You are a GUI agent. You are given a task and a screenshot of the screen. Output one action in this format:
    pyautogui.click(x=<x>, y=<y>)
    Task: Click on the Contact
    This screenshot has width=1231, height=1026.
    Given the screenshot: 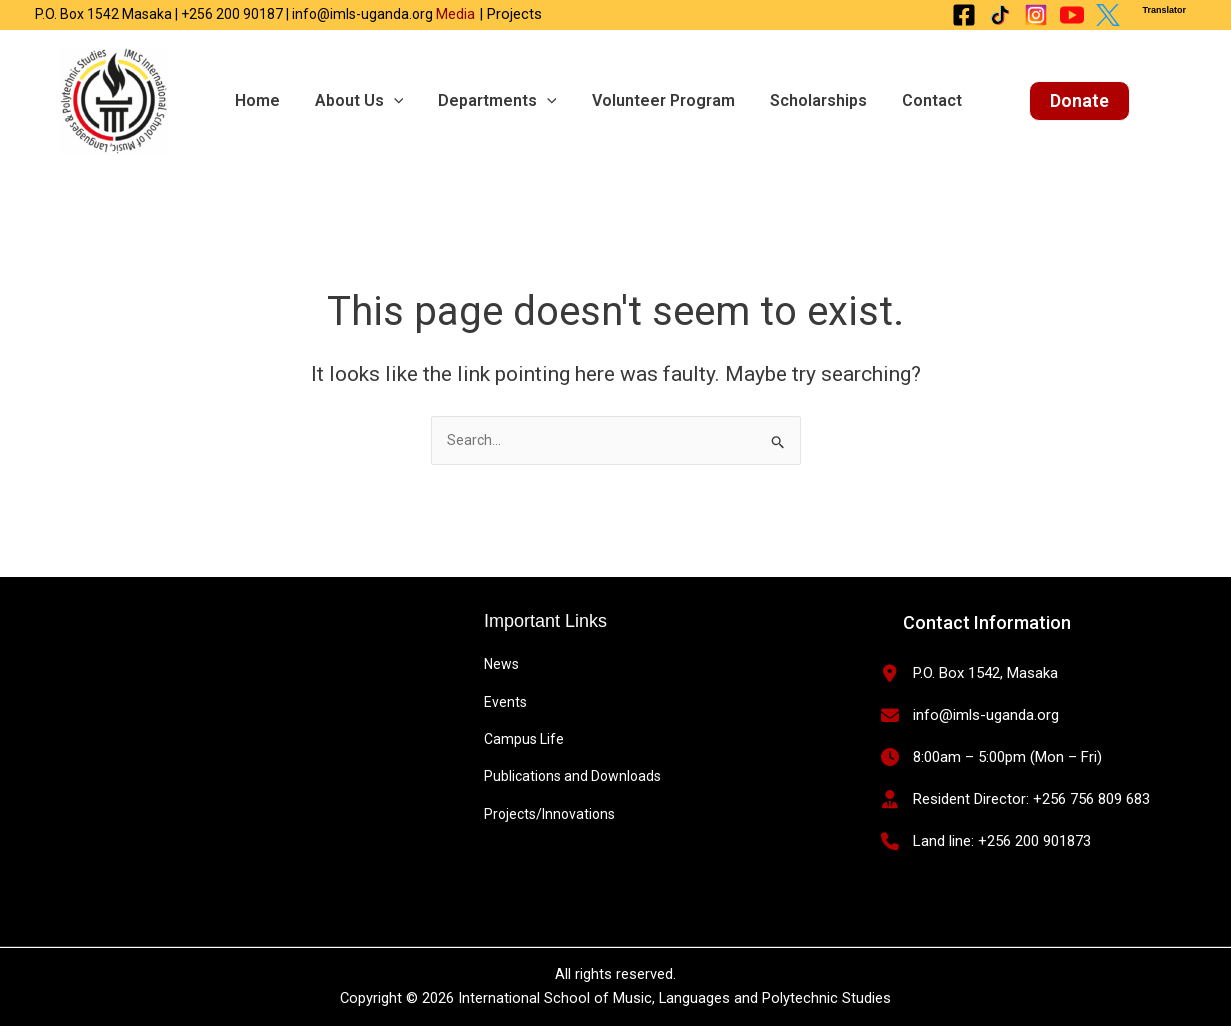 What is the action you would take?
    pyautogui.click(x=904, y=100)
    